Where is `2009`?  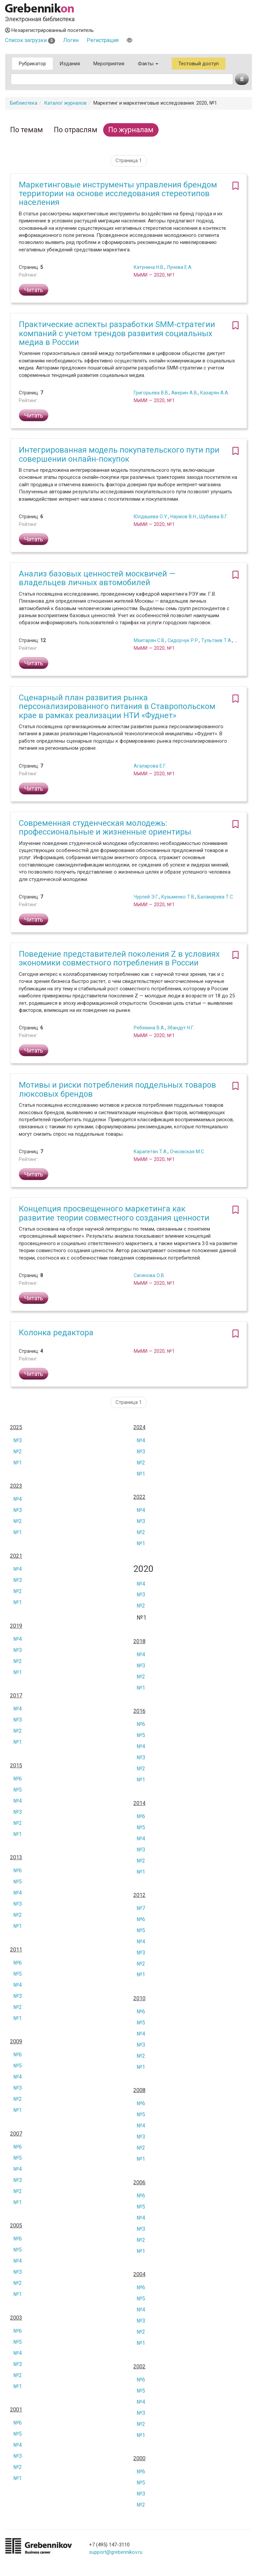
2009 is located at coordinates (16, 2041).